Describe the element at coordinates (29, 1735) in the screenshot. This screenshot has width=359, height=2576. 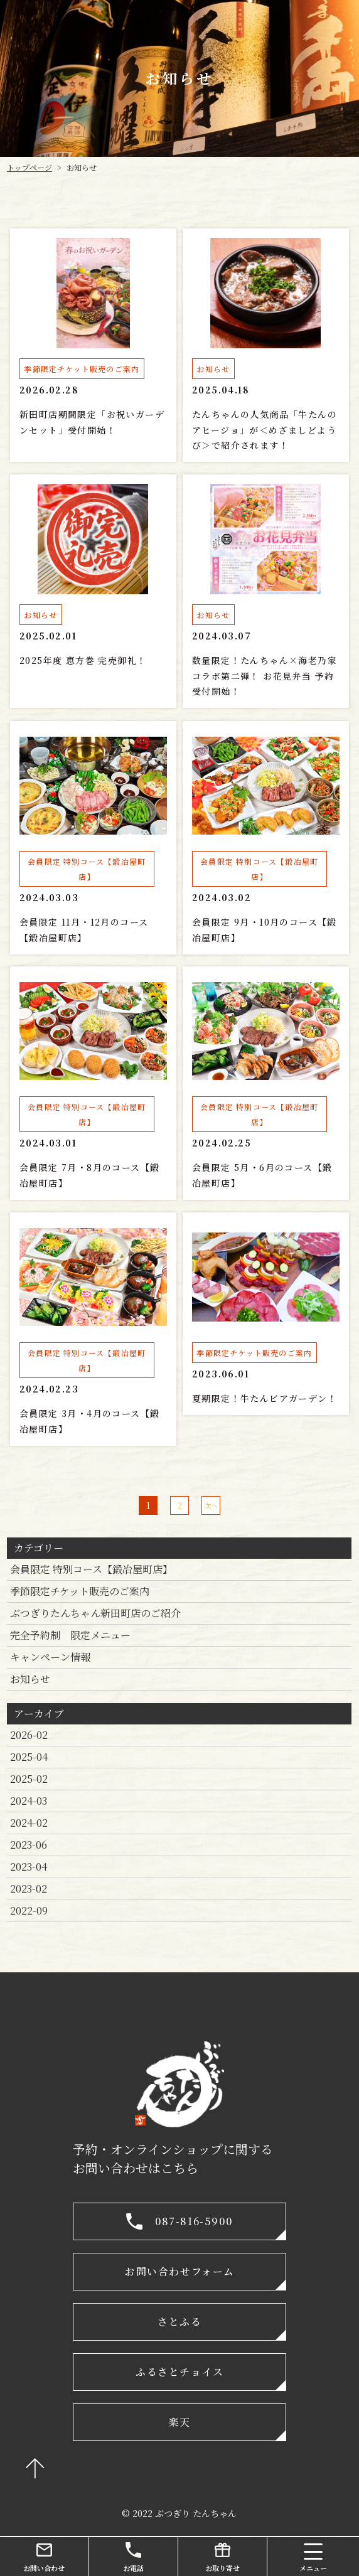
I see `2026-02` at that location.